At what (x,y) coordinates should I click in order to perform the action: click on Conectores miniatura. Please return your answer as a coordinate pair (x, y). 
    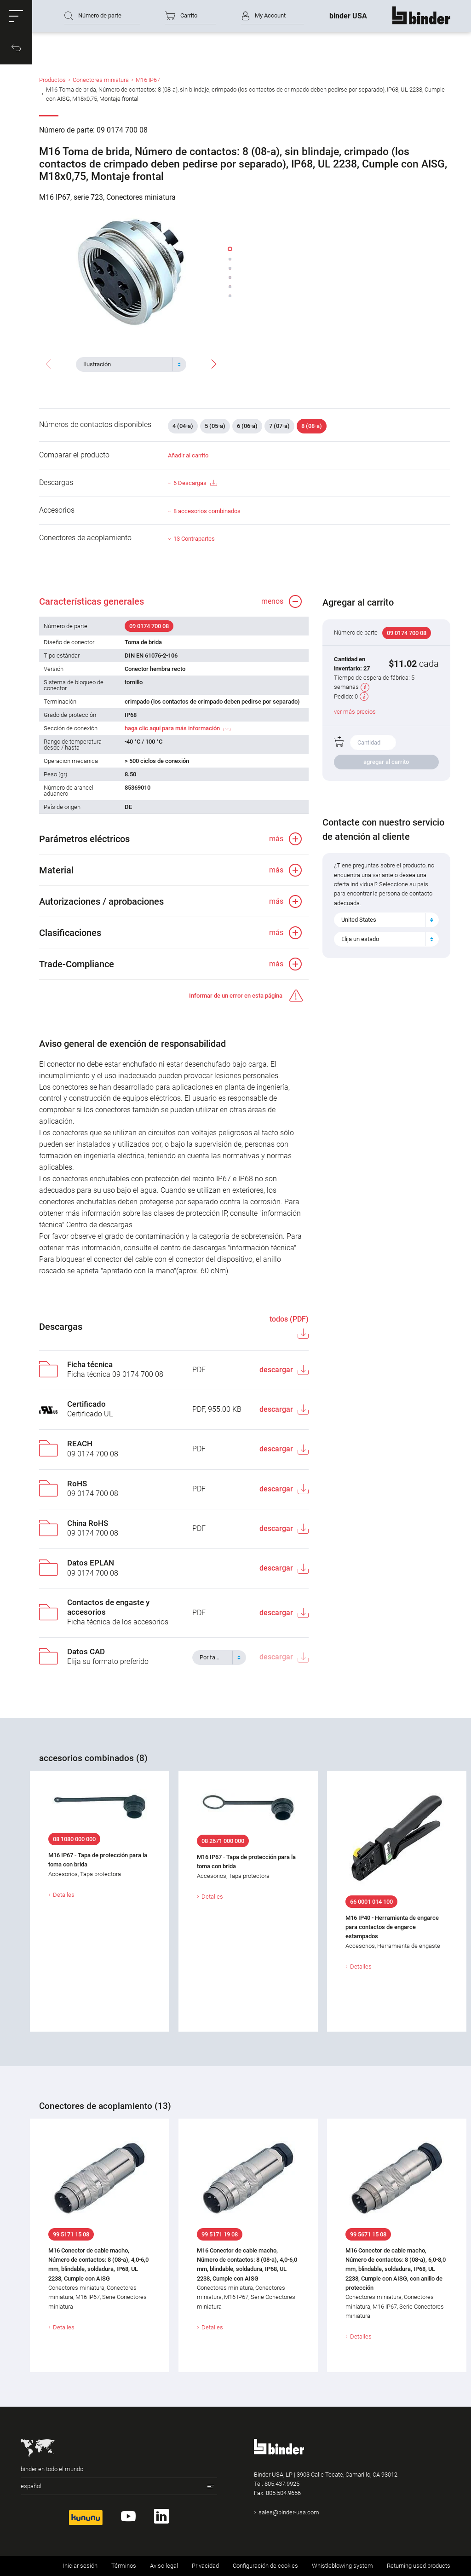
    Looking at the image, I should click on (101, 79).